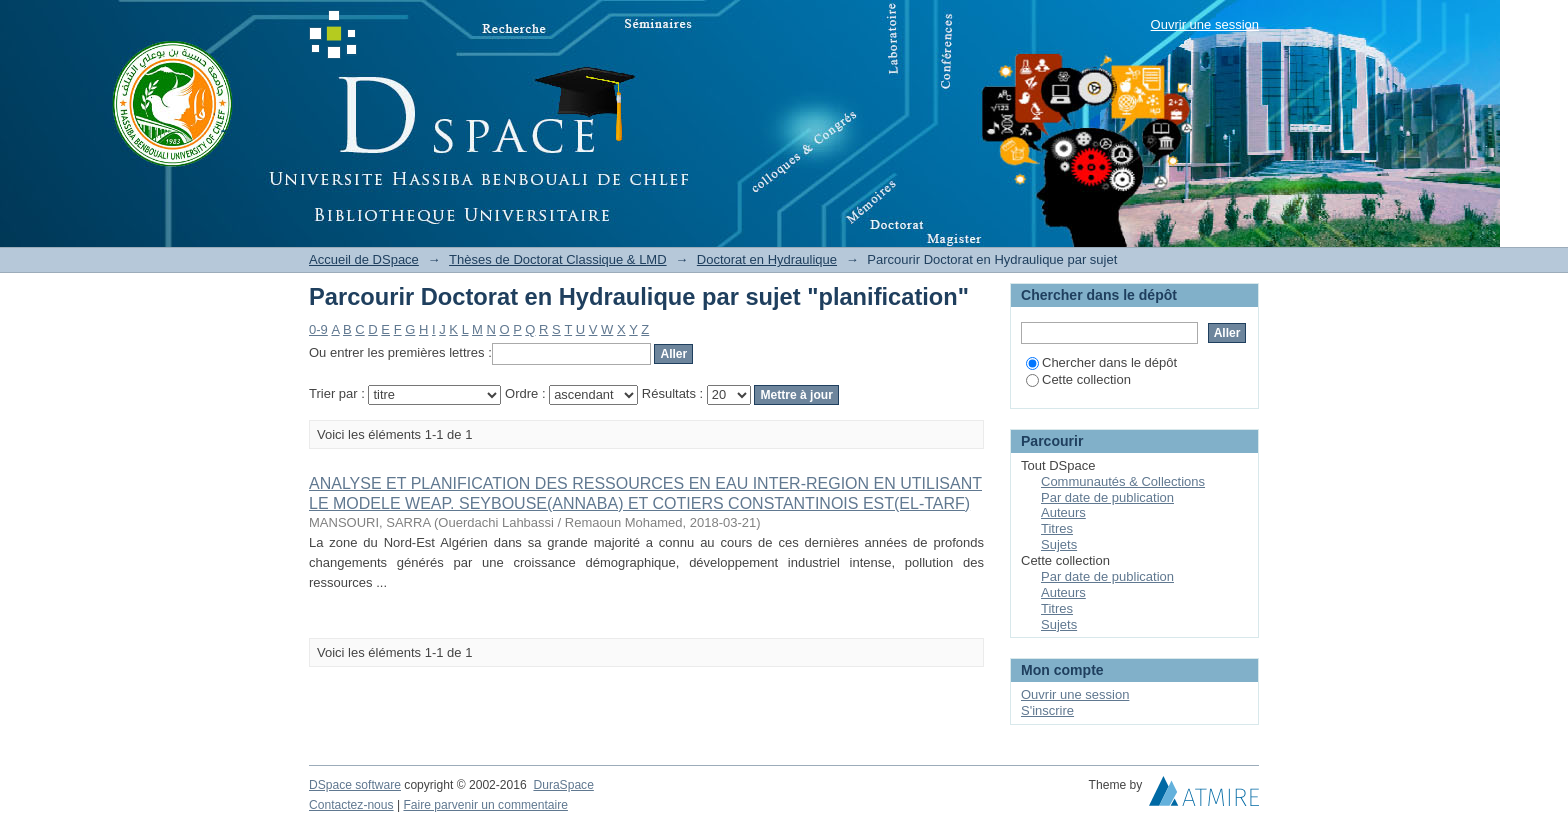  Describe the element at coordinates (351, 805) in the screenshot. I see `Contactez-nous` at that location.